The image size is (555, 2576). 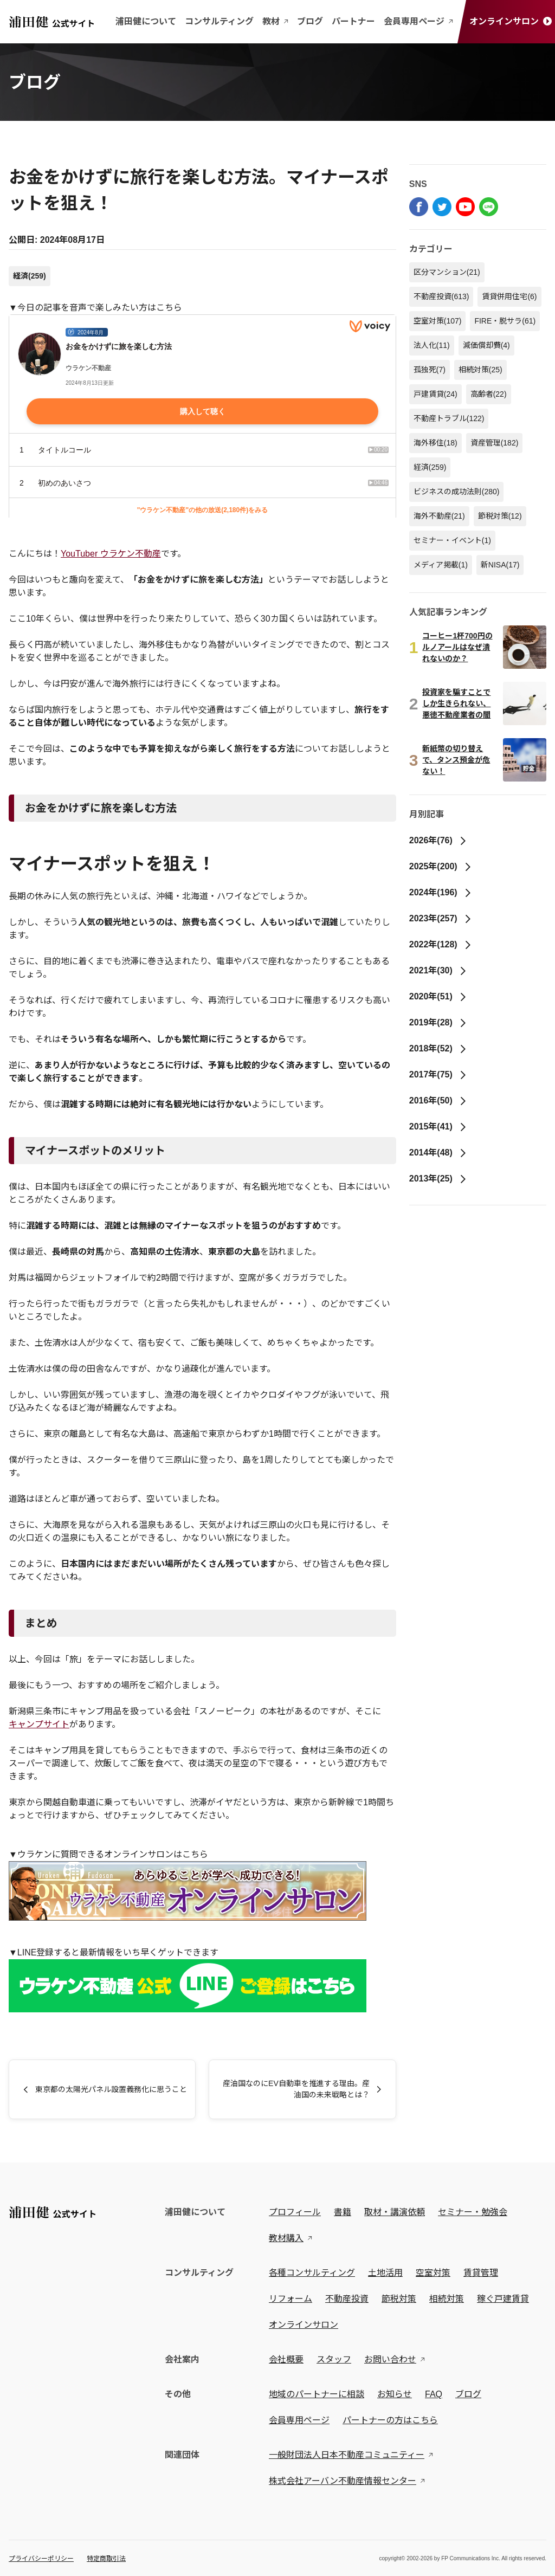 What do you see at coordinates (500, 516) in the screenshot?
I see `節税対策` at bounding box center [500, 516].